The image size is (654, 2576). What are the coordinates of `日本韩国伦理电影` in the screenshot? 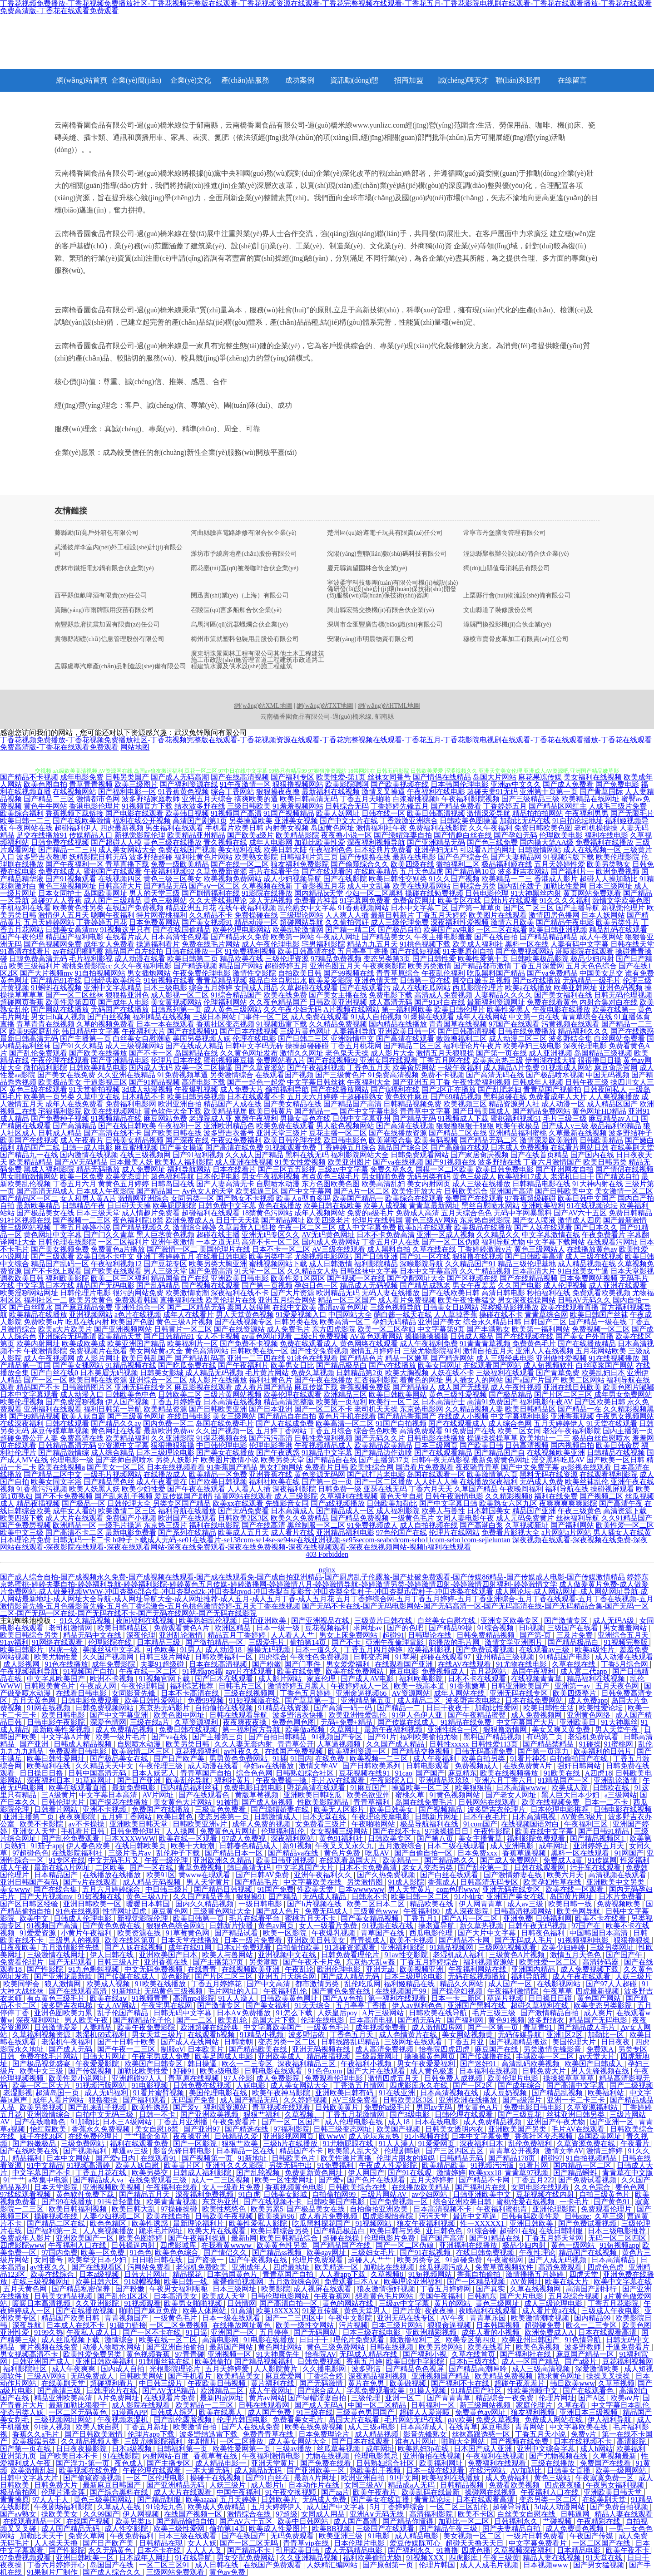 It's located at (460, 784).